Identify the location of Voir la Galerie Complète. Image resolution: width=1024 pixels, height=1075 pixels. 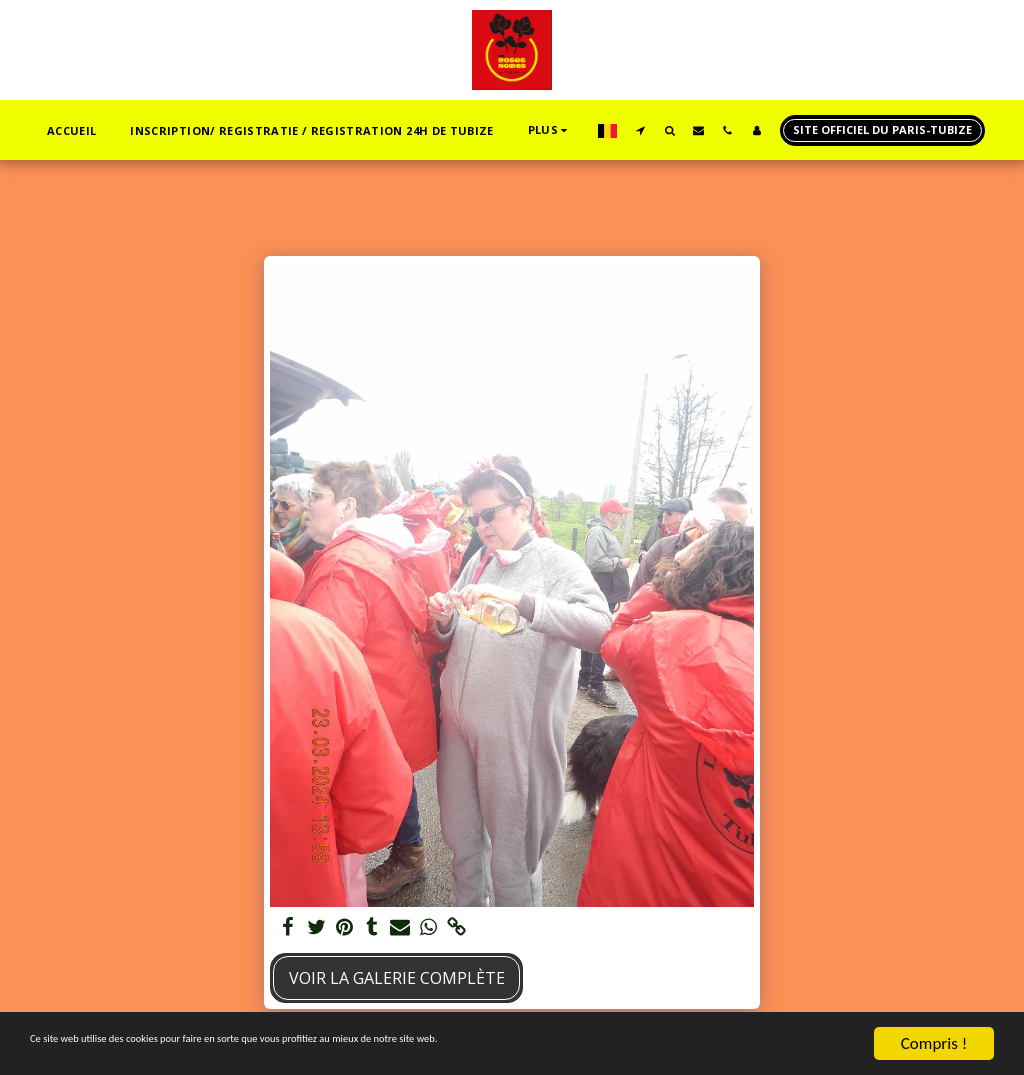
(397, 978).